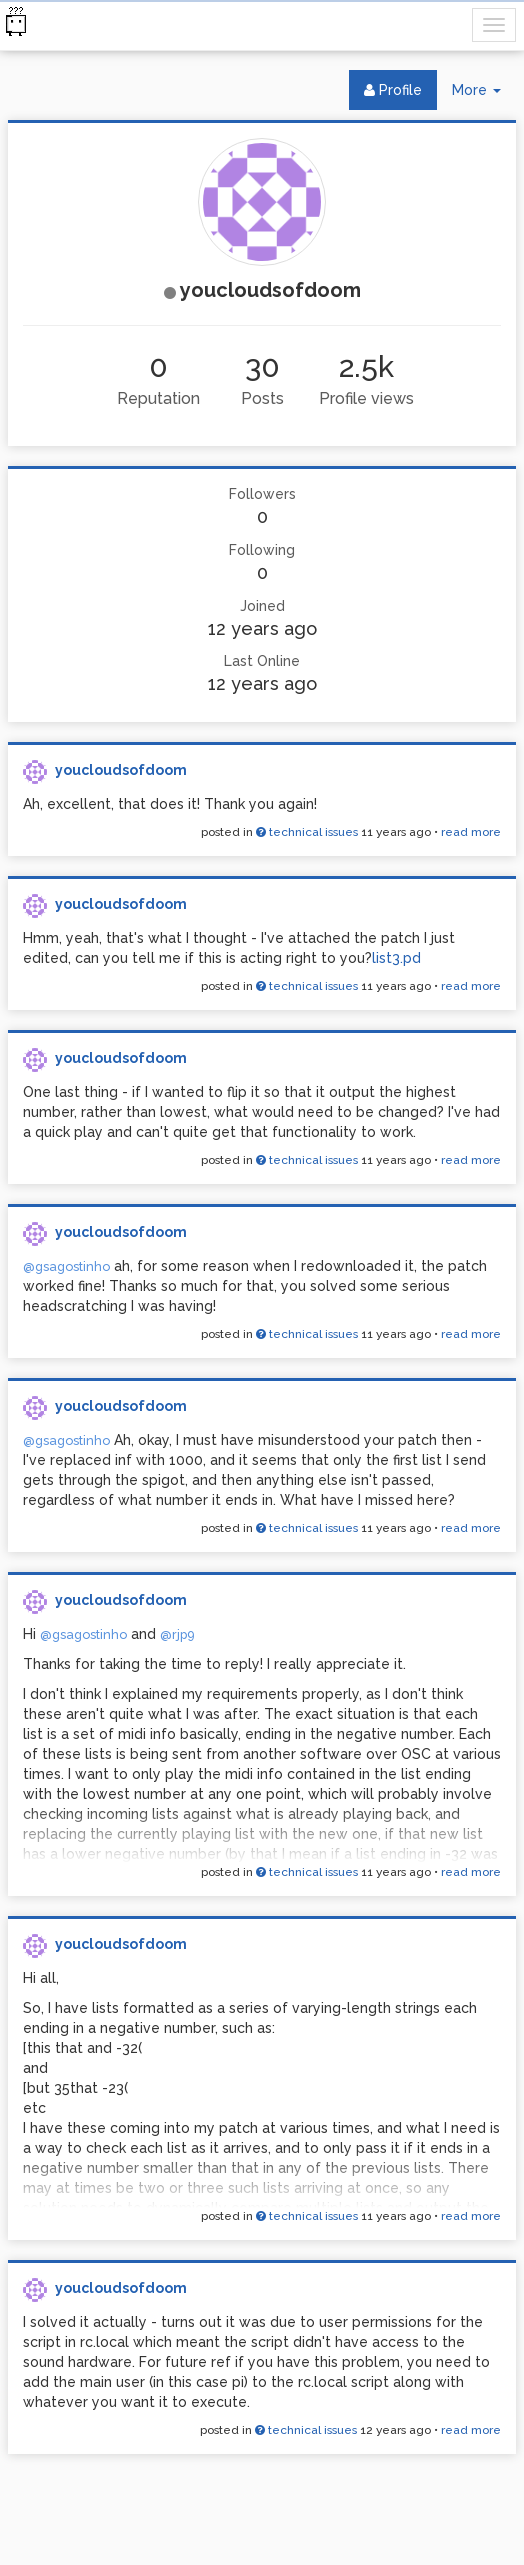  I want to click on @gsagostinho, so click(66, 1266).